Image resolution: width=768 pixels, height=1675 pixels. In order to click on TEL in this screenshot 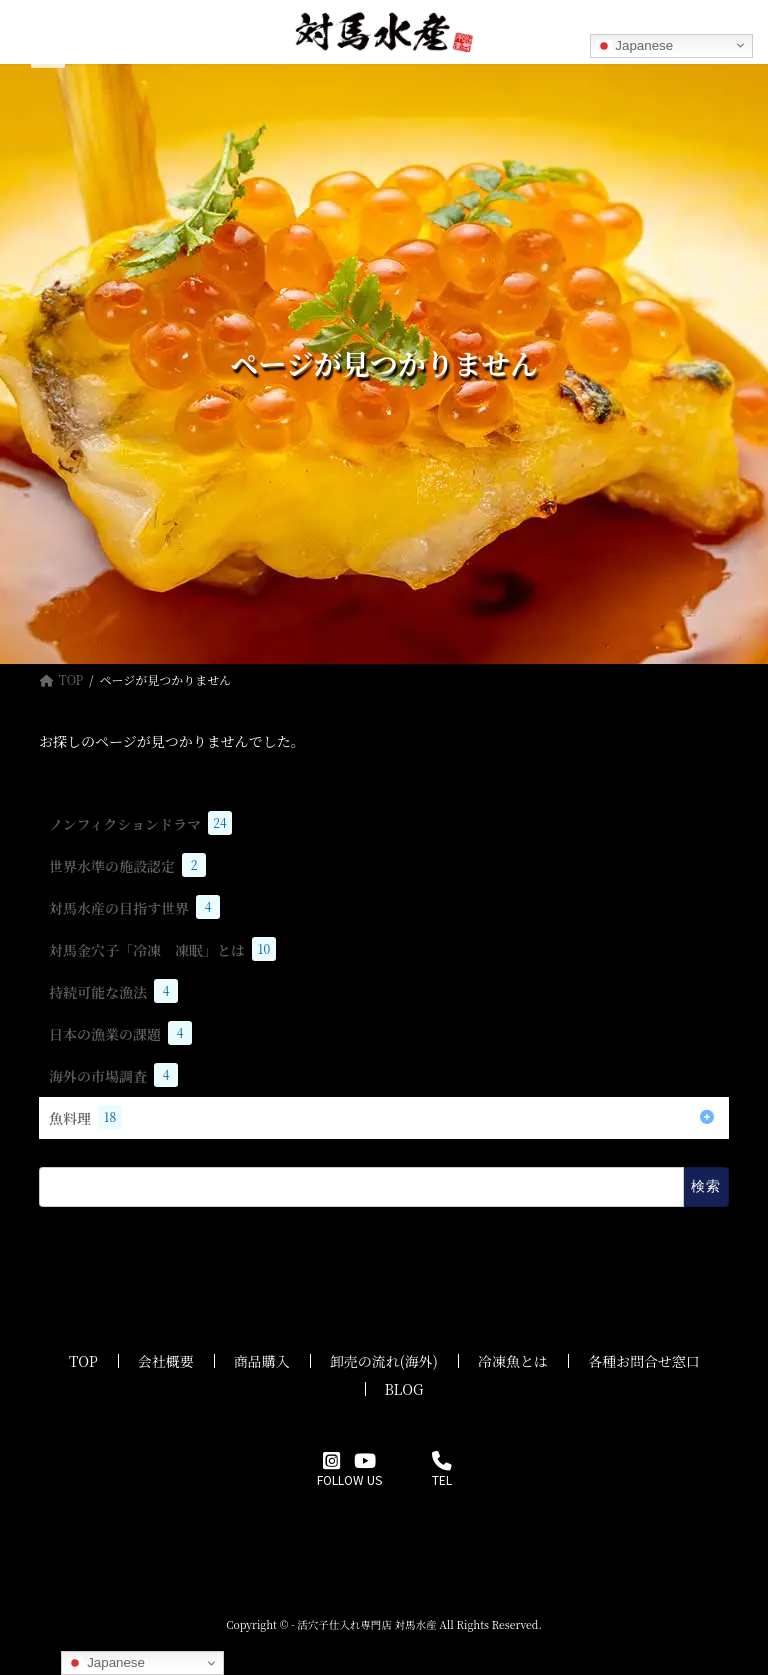, I will do `click(442, 1471)`.